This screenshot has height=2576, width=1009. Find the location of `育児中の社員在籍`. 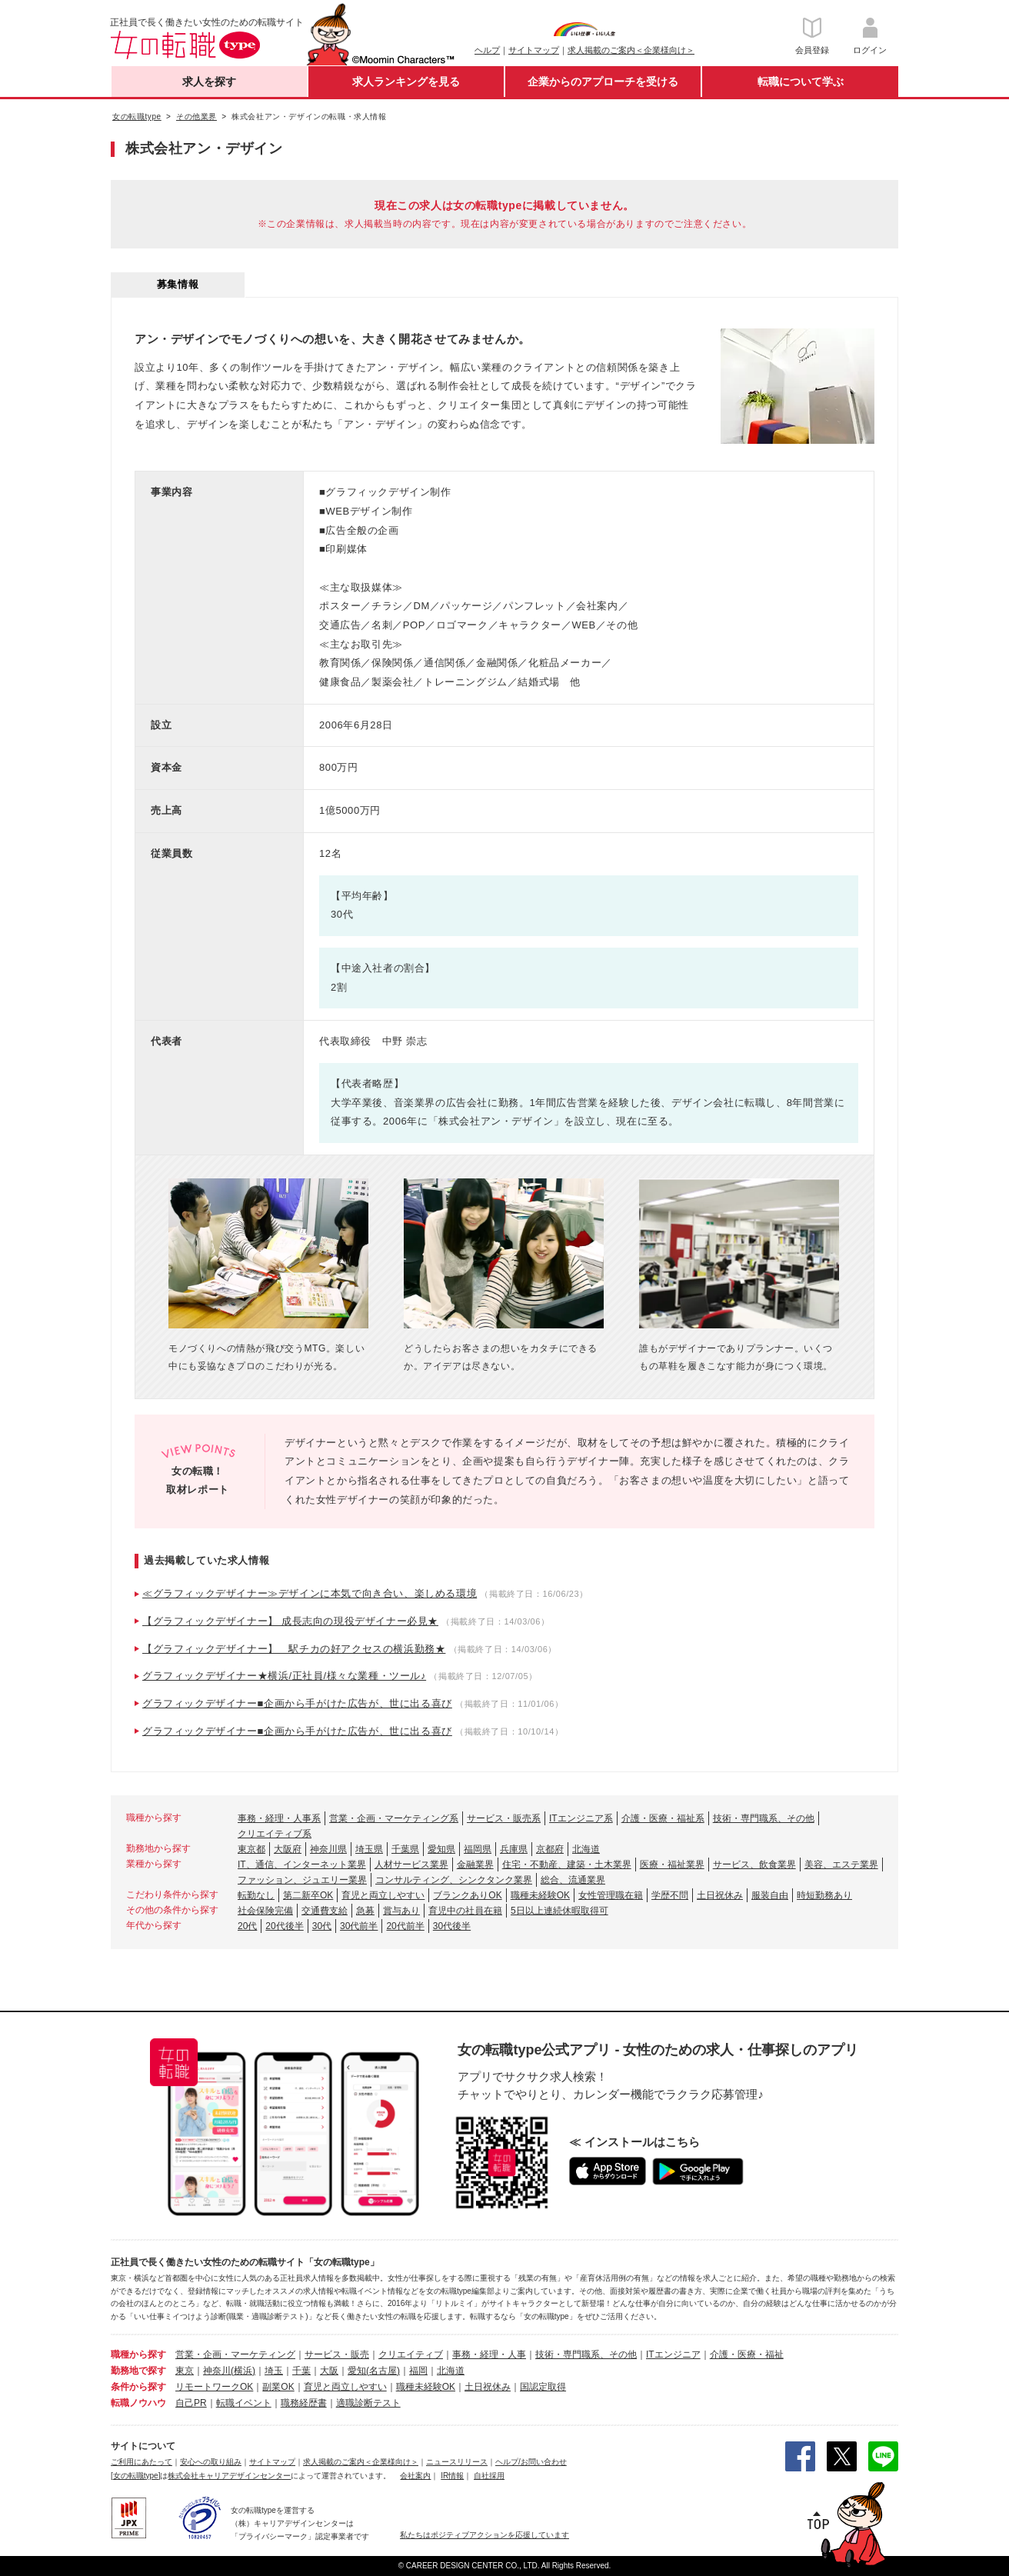

育児中の社員在籍 is located at coordinates (465, 1910).